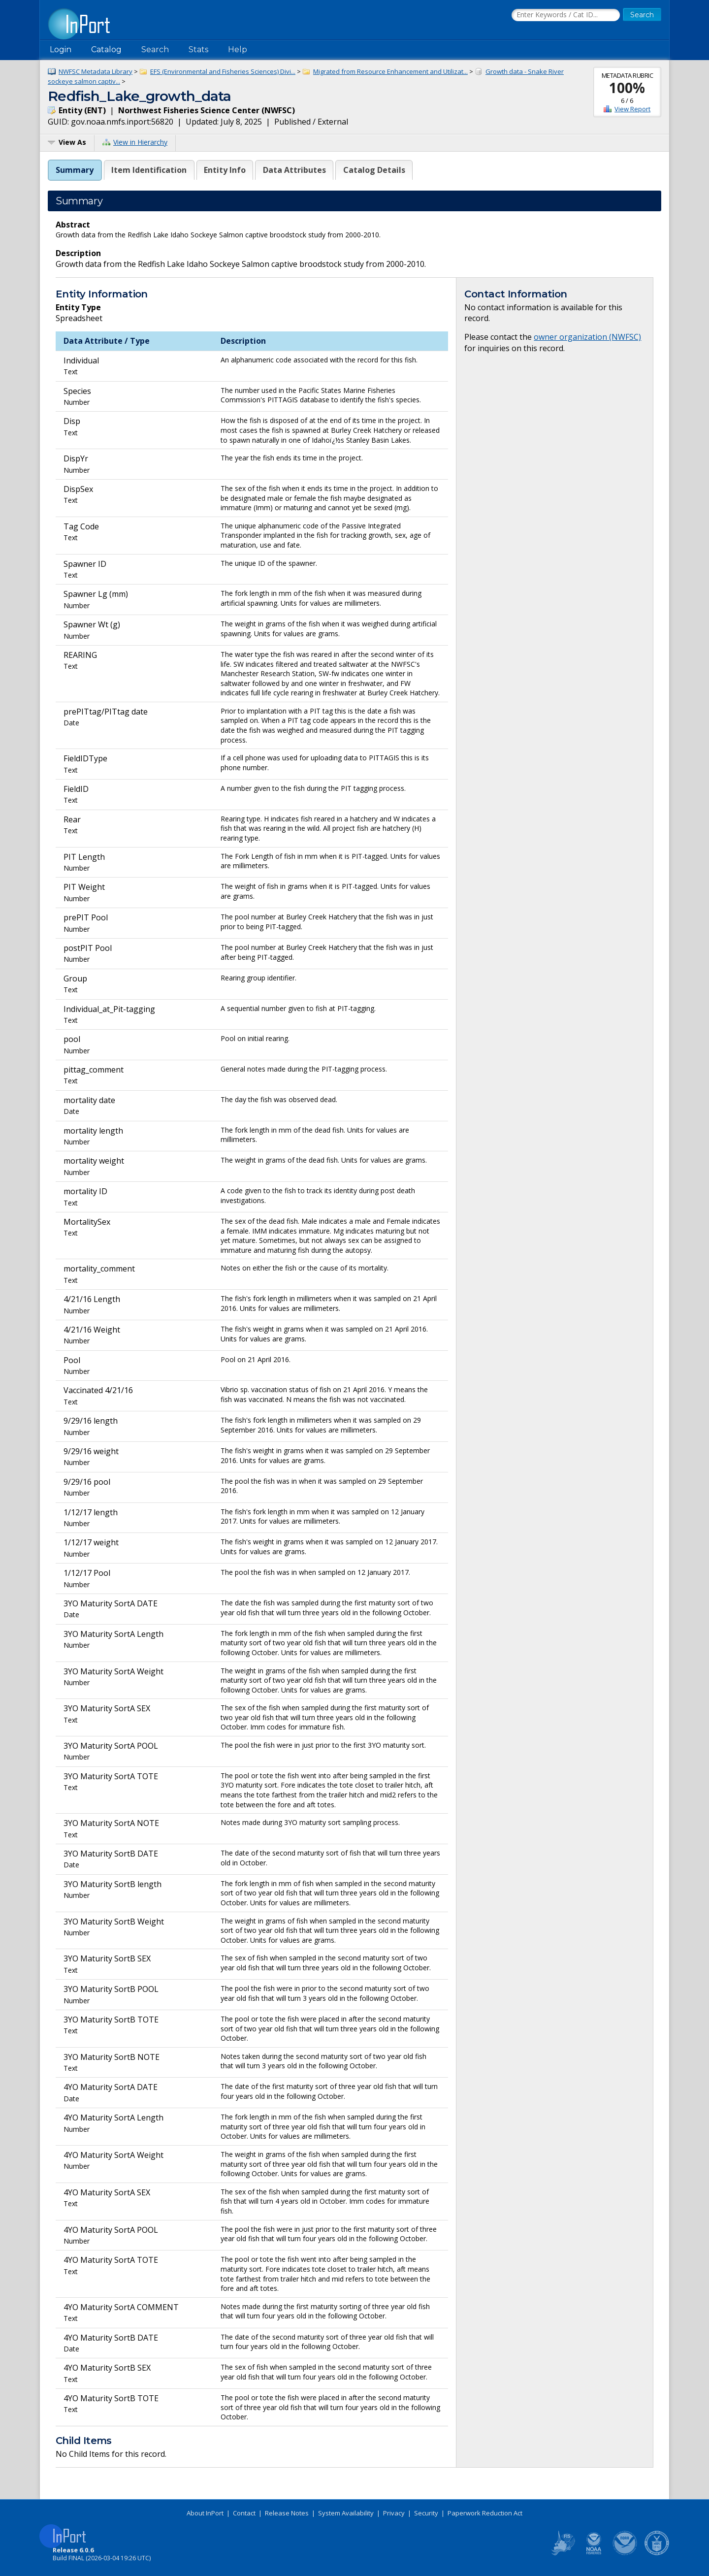  Describe the element at coordinates (287, 2513) in the screenshot. I see `Release Notes` at that location.